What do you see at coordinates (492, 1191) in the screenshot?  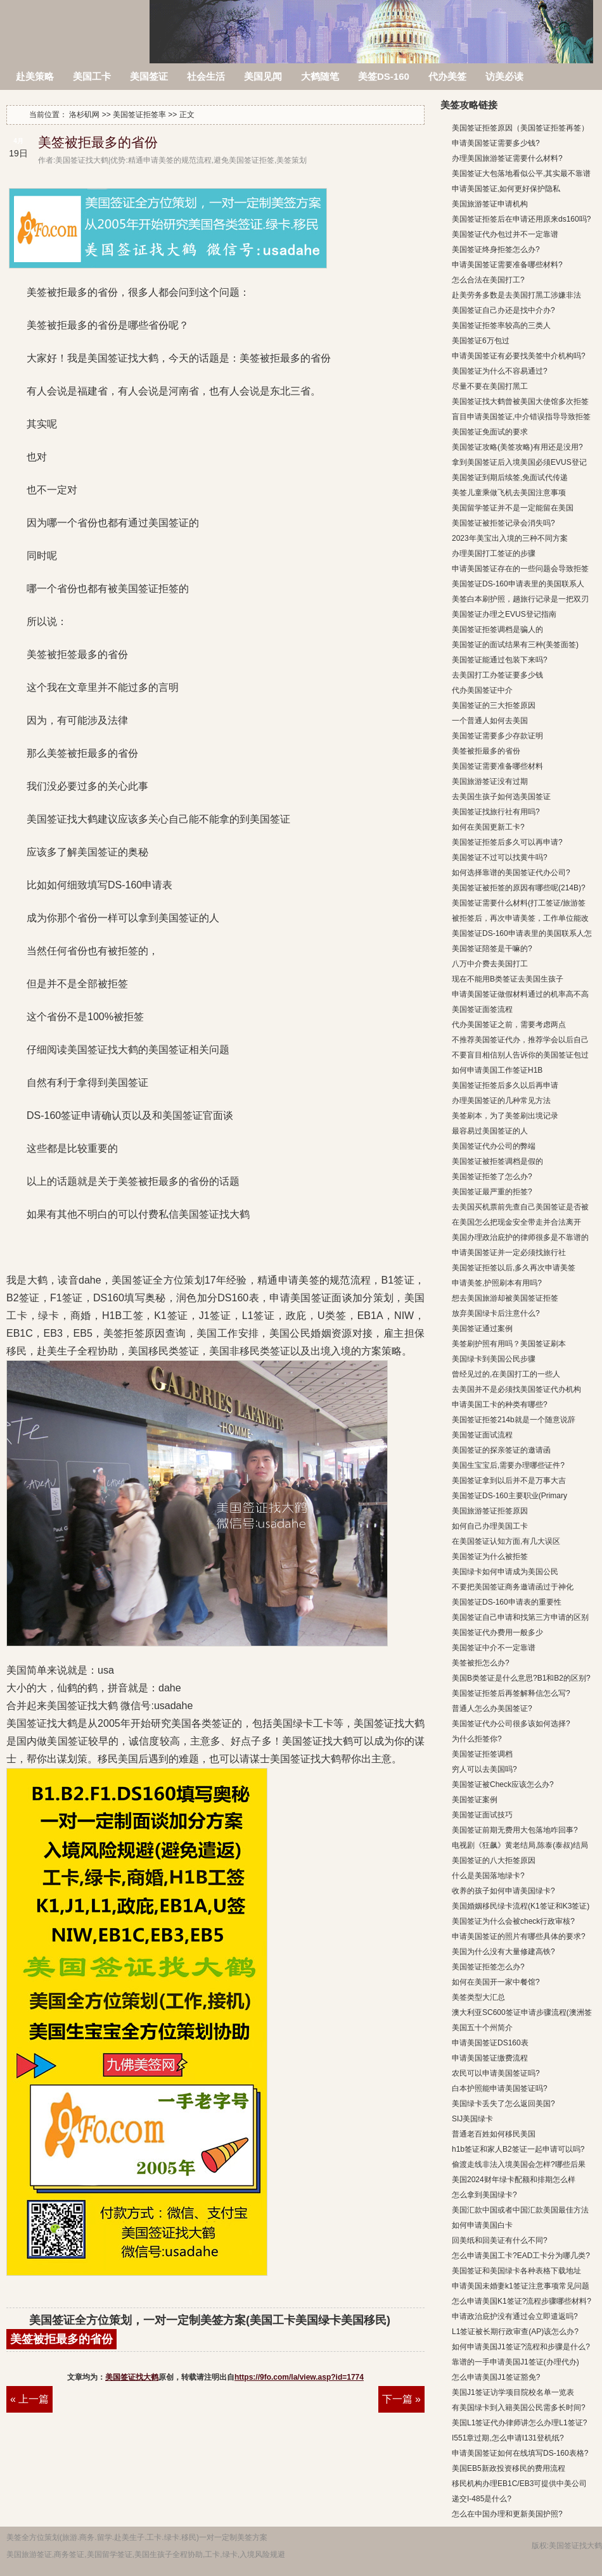 I see `美国签证最严重的拒签?` at bounding box center [492, 1191].